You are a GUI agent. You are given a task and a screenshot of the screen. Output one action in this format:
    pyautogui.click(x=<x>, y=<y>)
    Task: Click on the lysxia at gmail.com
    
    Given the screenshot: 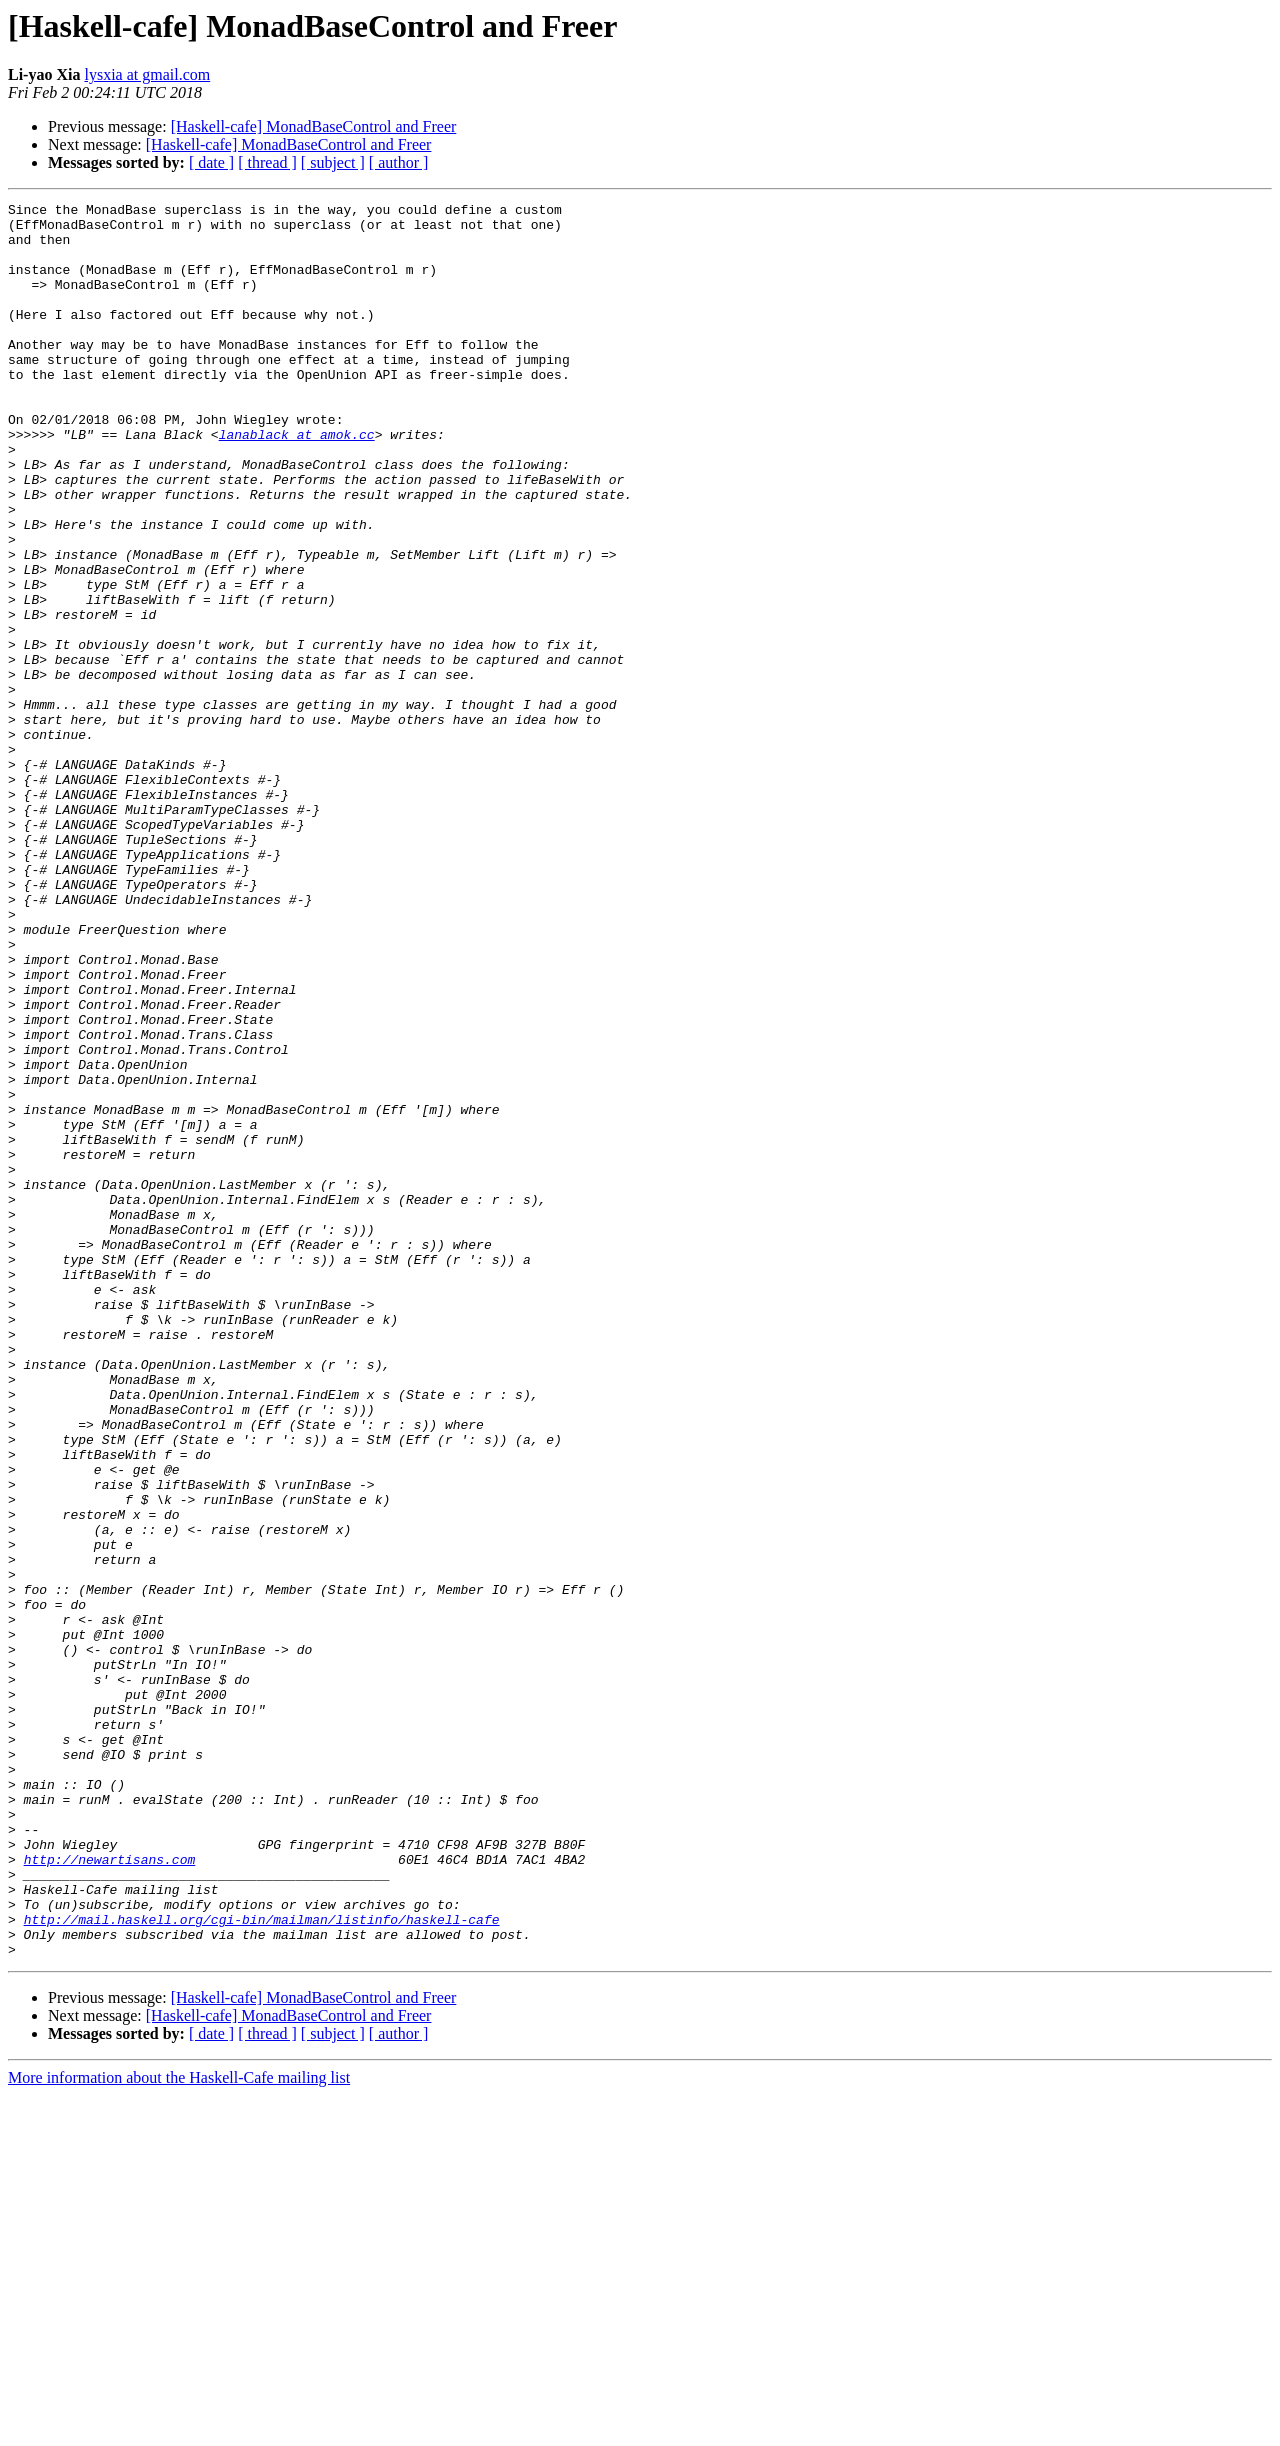 What is the action you would take?
    pyautogui.click(x=147, y=74)
    